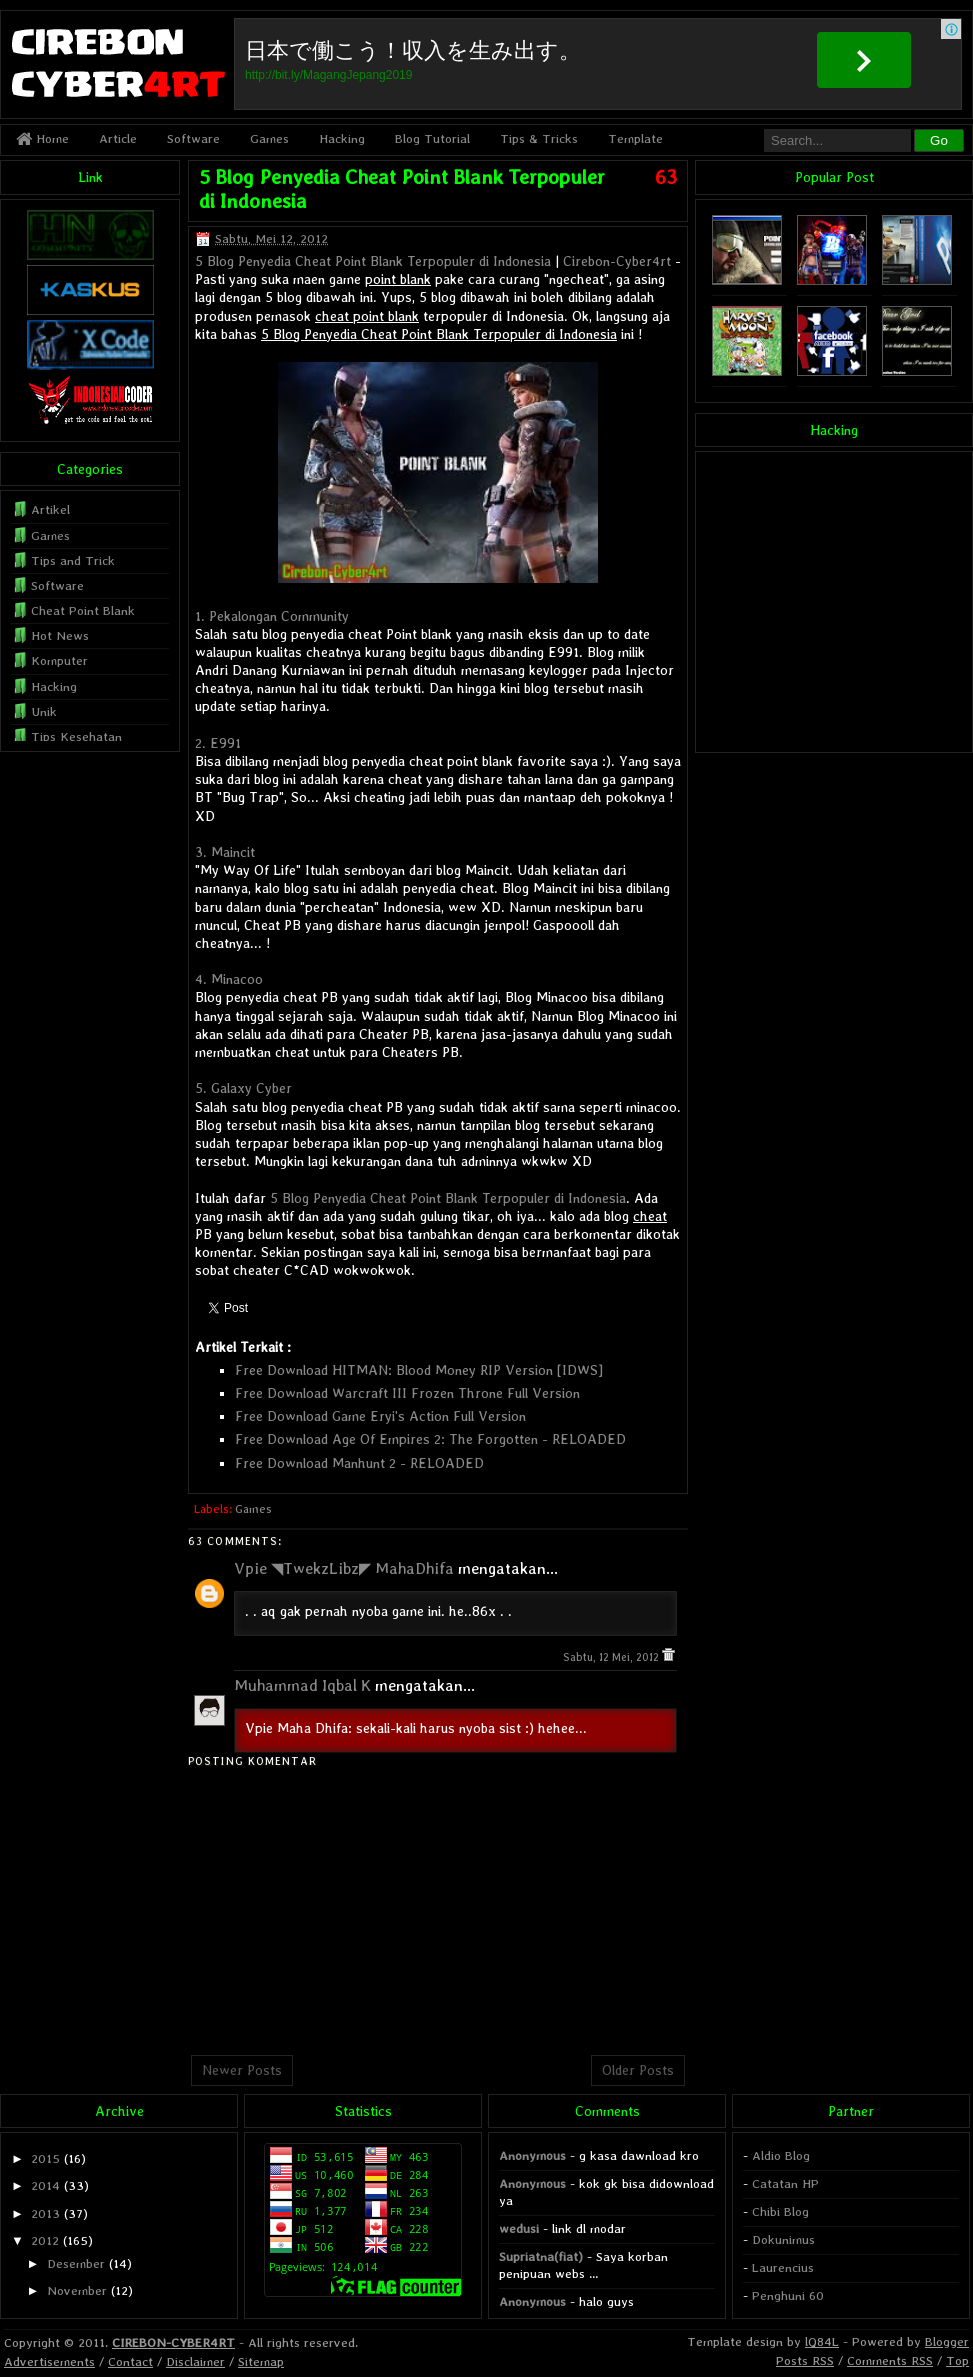 The image size is (973, 2377). What do you see at coordinates (195, 2361) in the screenshot?
I see `Disclaimer` at bounding box center [195, 2361].